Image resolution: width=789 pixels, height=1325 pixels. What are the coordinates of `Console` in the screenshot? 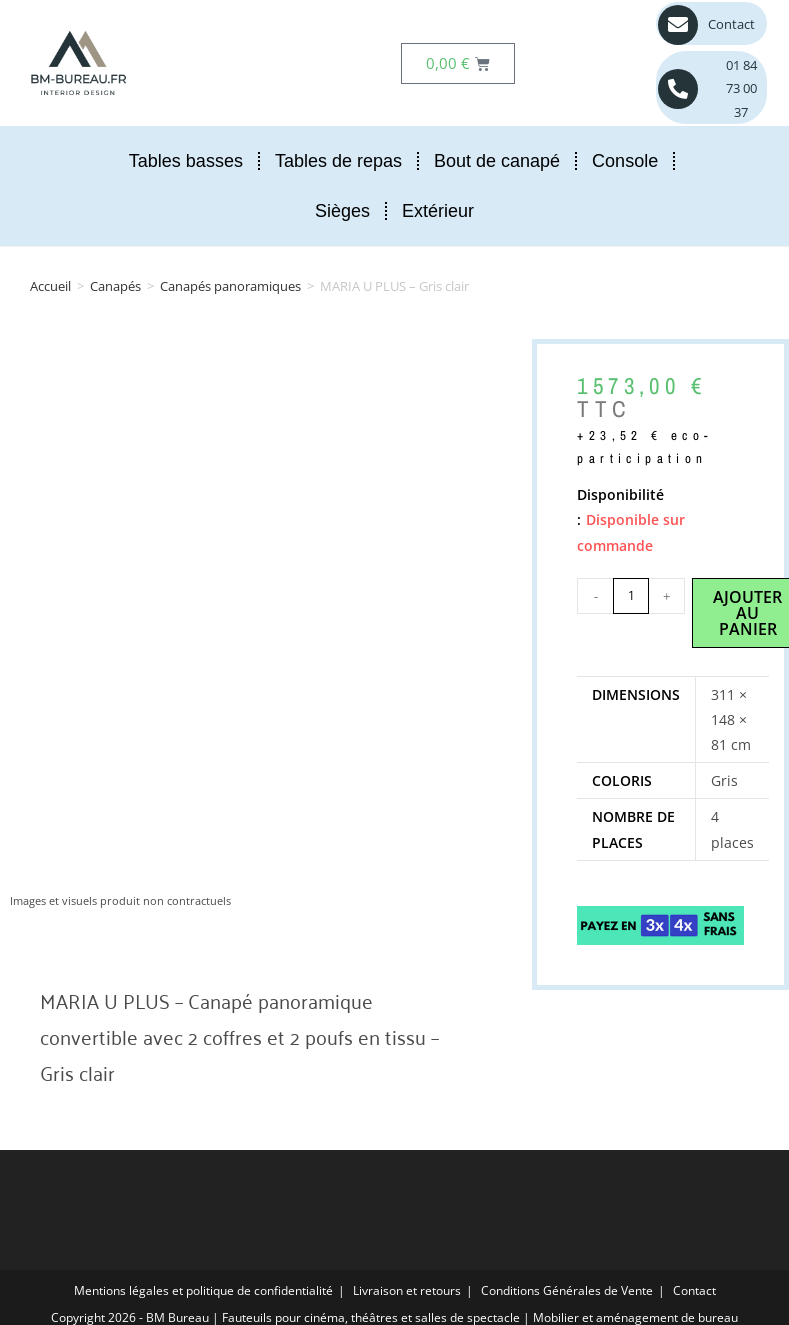 It's located at (625, 161).